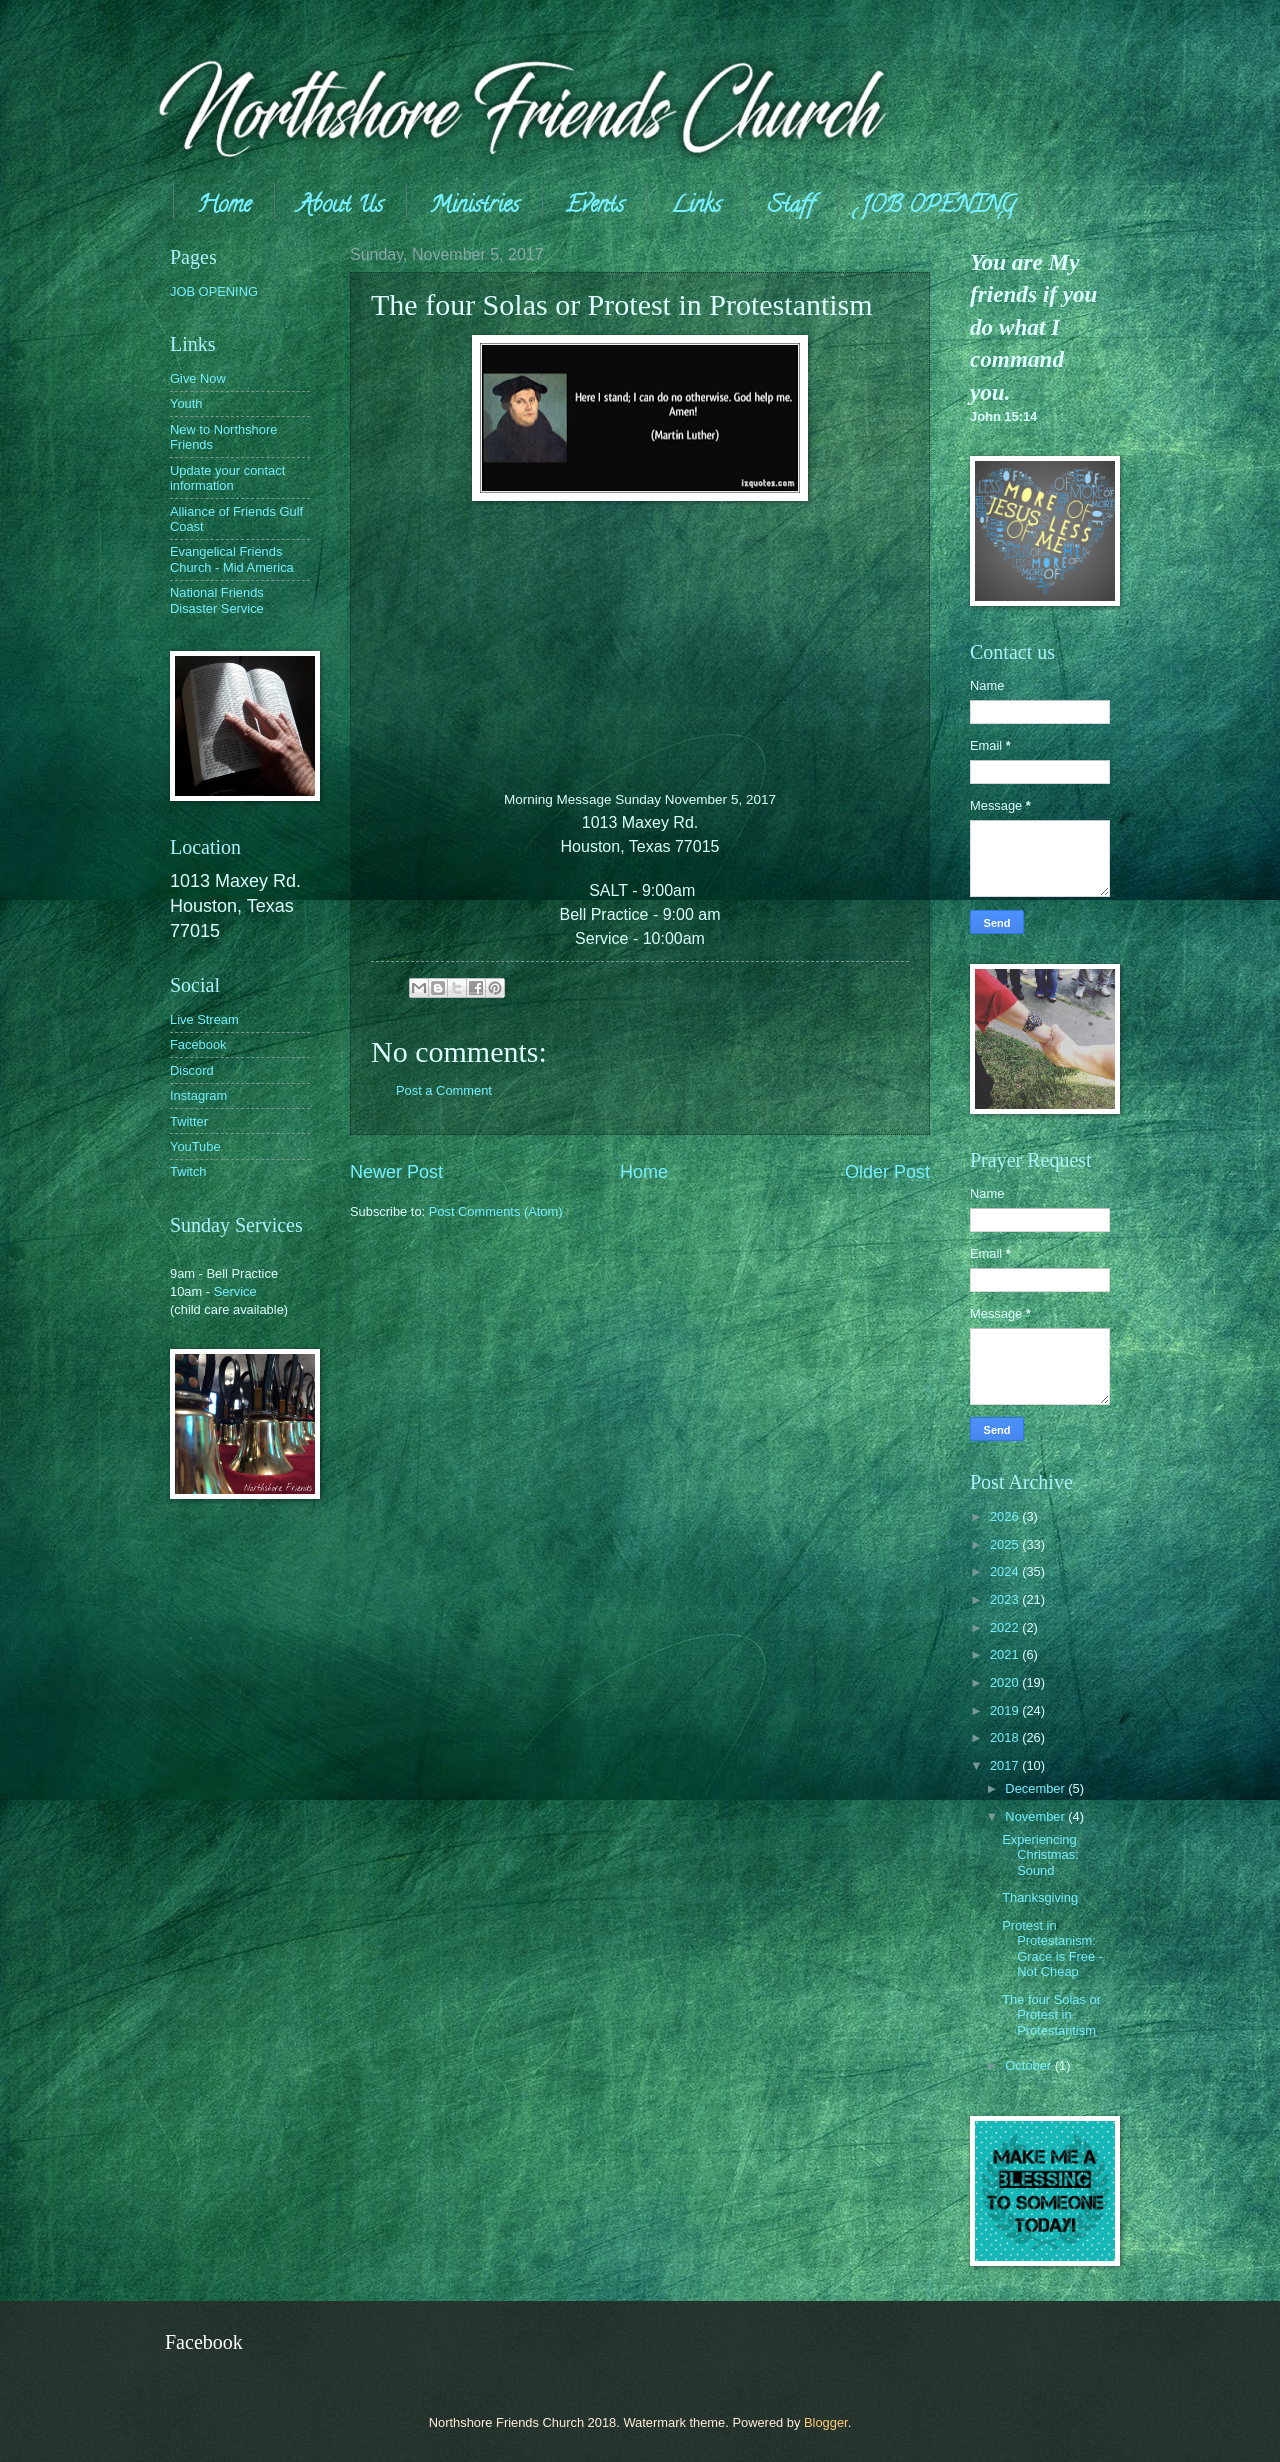 This screenshot has height=2462, width=1280. I want to click on 2023, so click(1006, 1599).